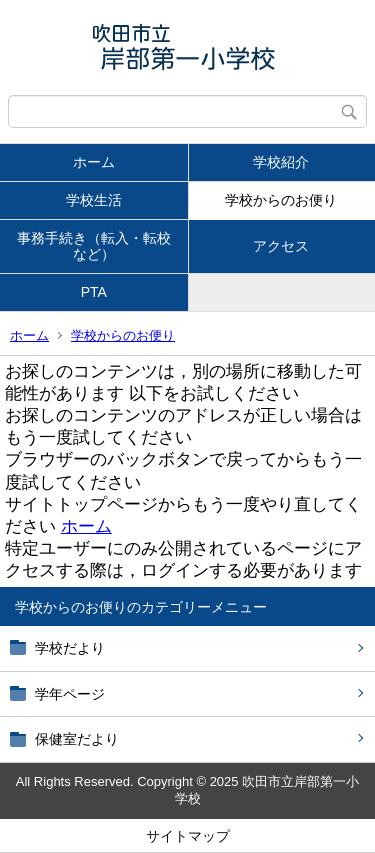 This screenshot has width=375, height=853. I want to click on 学校紹介, so click(281, 162).